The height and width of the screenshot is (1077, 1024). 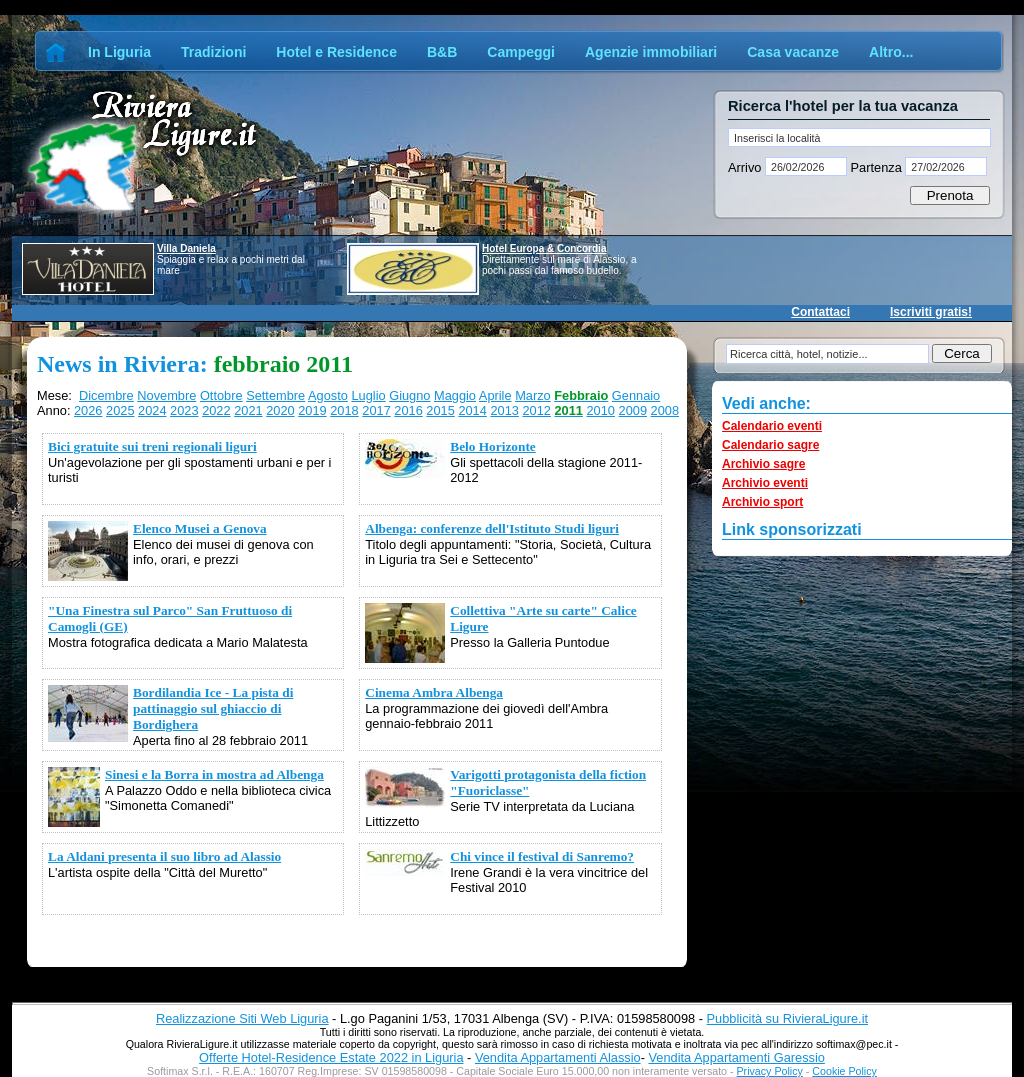 What do you see at coordinates (248, 410) in the screenshot?
I see `2021` at bounding box center [248, 410].